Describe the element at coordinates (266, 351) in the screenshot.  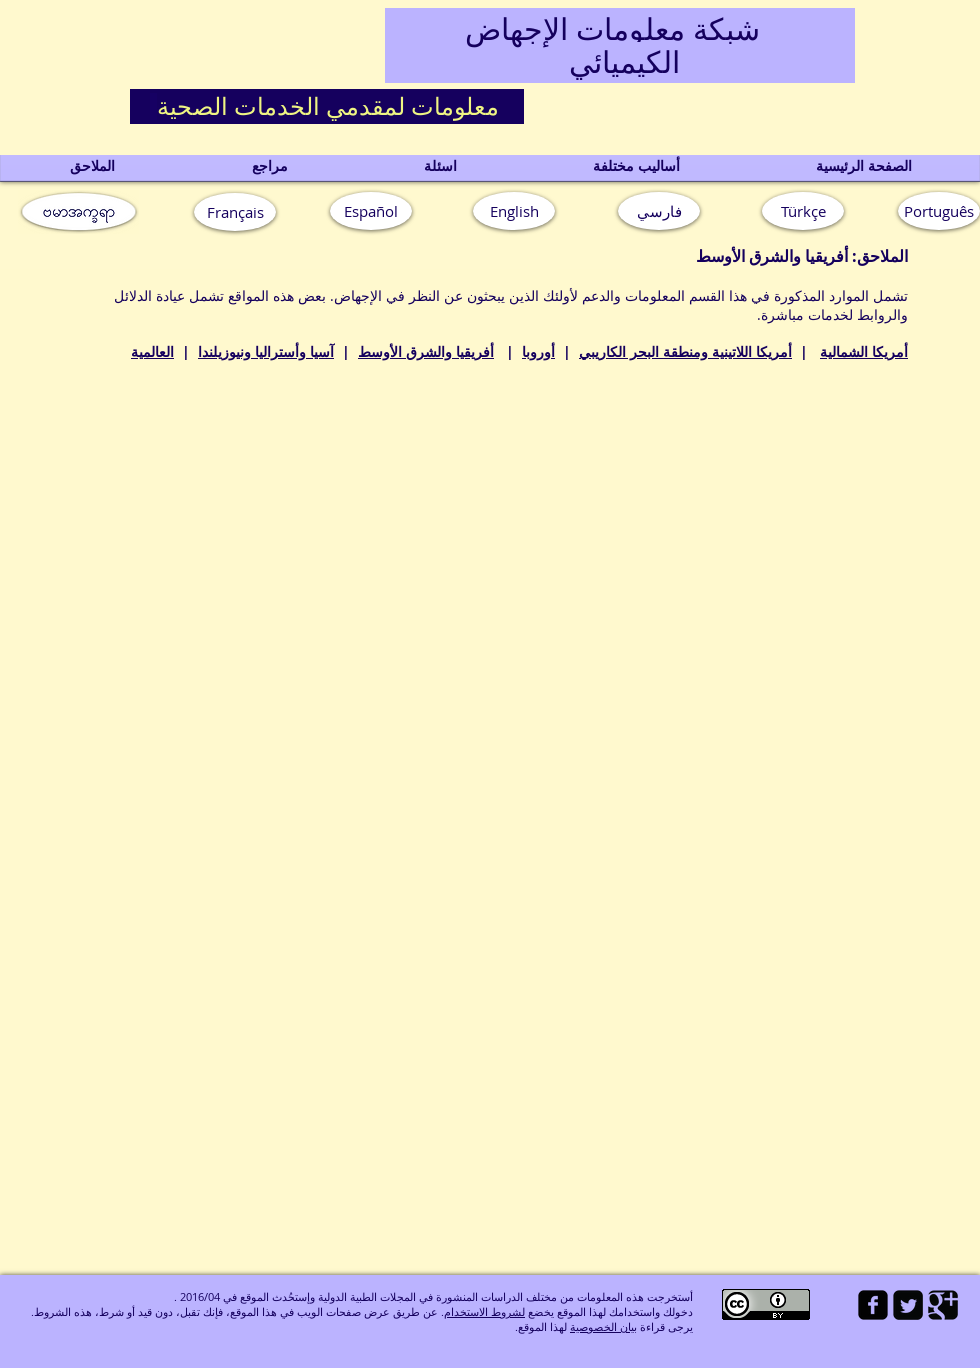
I see `آسيا وأستراليا ونيوزيلندا` at that location.